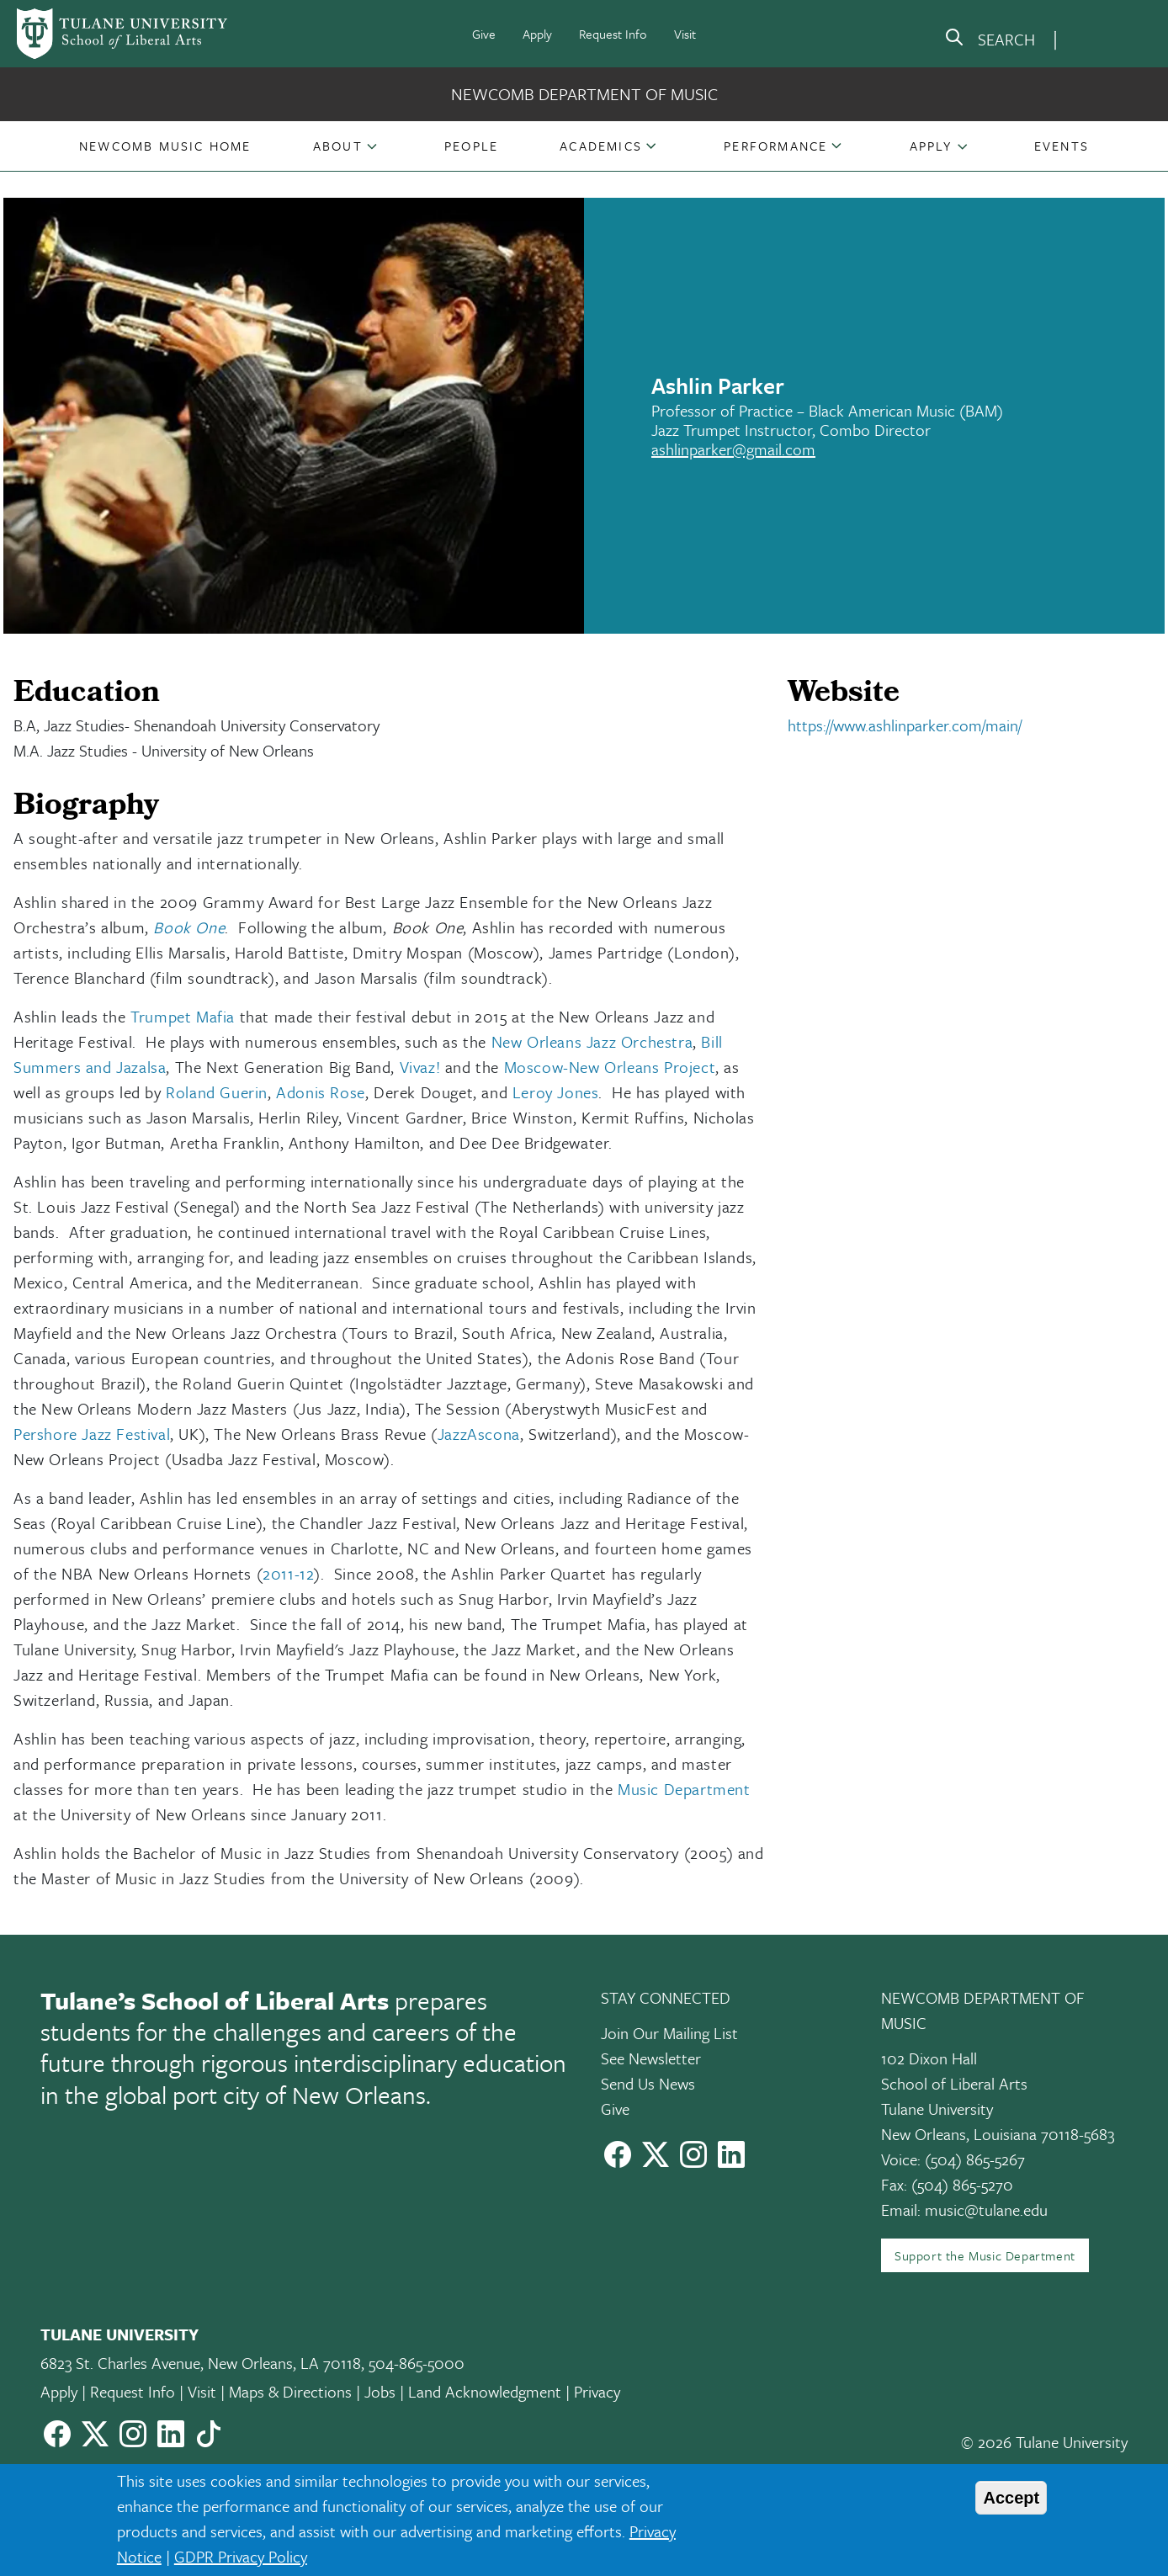 The width and height of the screenshot is (1168, 2576). Describe the element at coordinates (484, 2391) in the screenshot. I see `Land Acknowledgment` at that location.